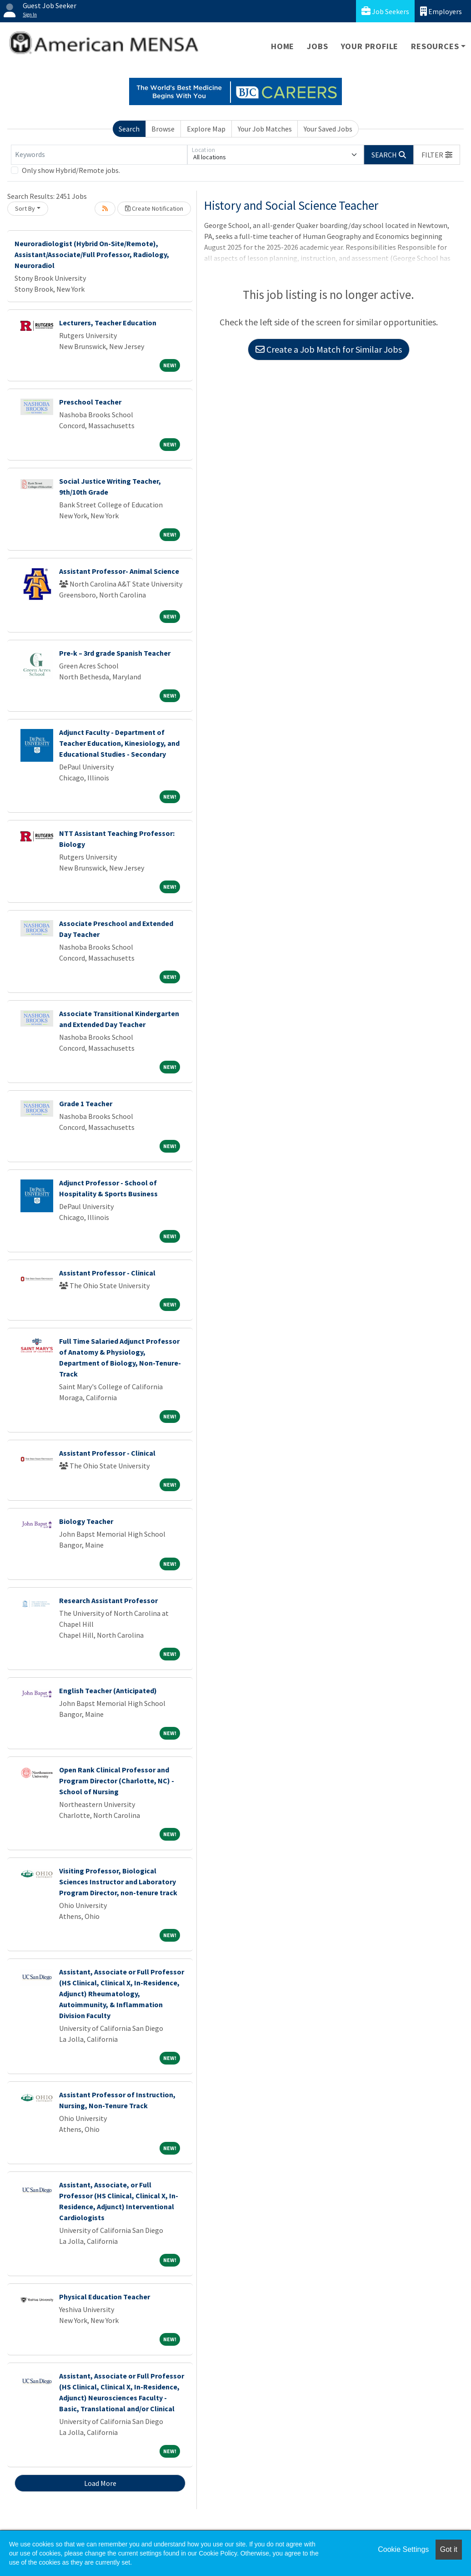  Describe the element at coordinates (163, 128) in the screenshot. I see `Browse` at that location.